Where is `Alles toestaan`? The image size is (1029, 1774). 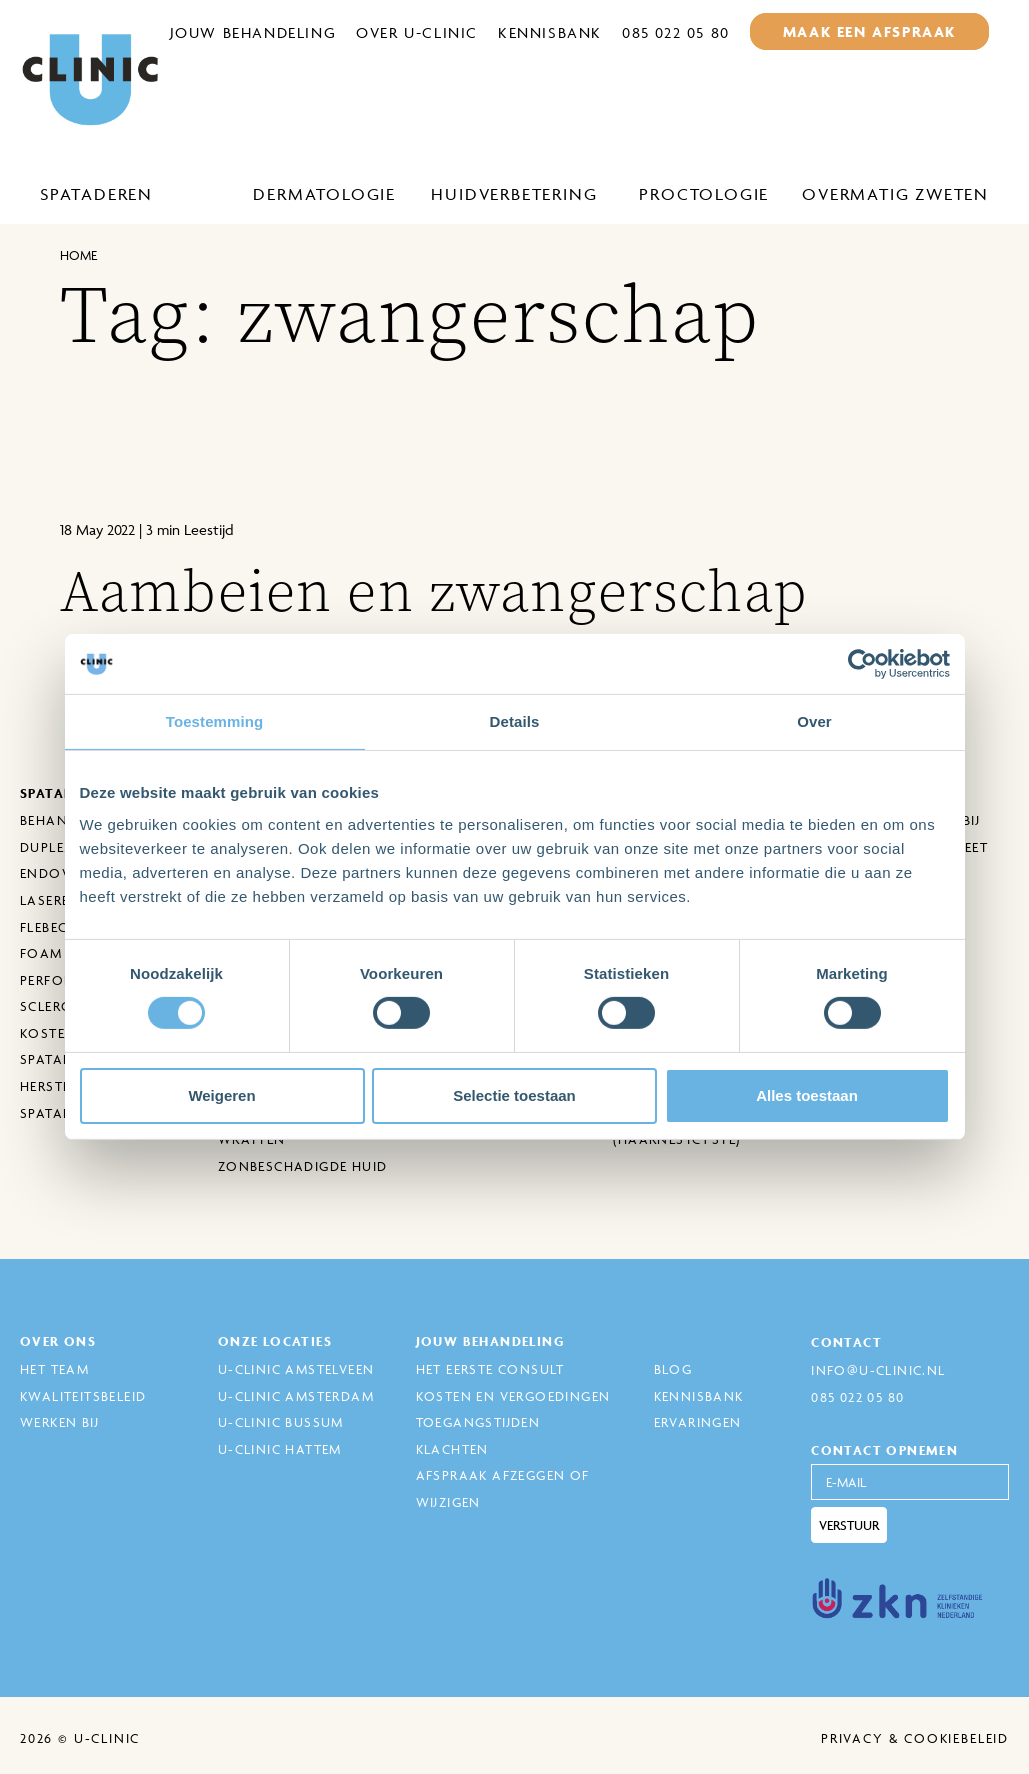 Alles toestaan is located at coordinates (807, 1095).